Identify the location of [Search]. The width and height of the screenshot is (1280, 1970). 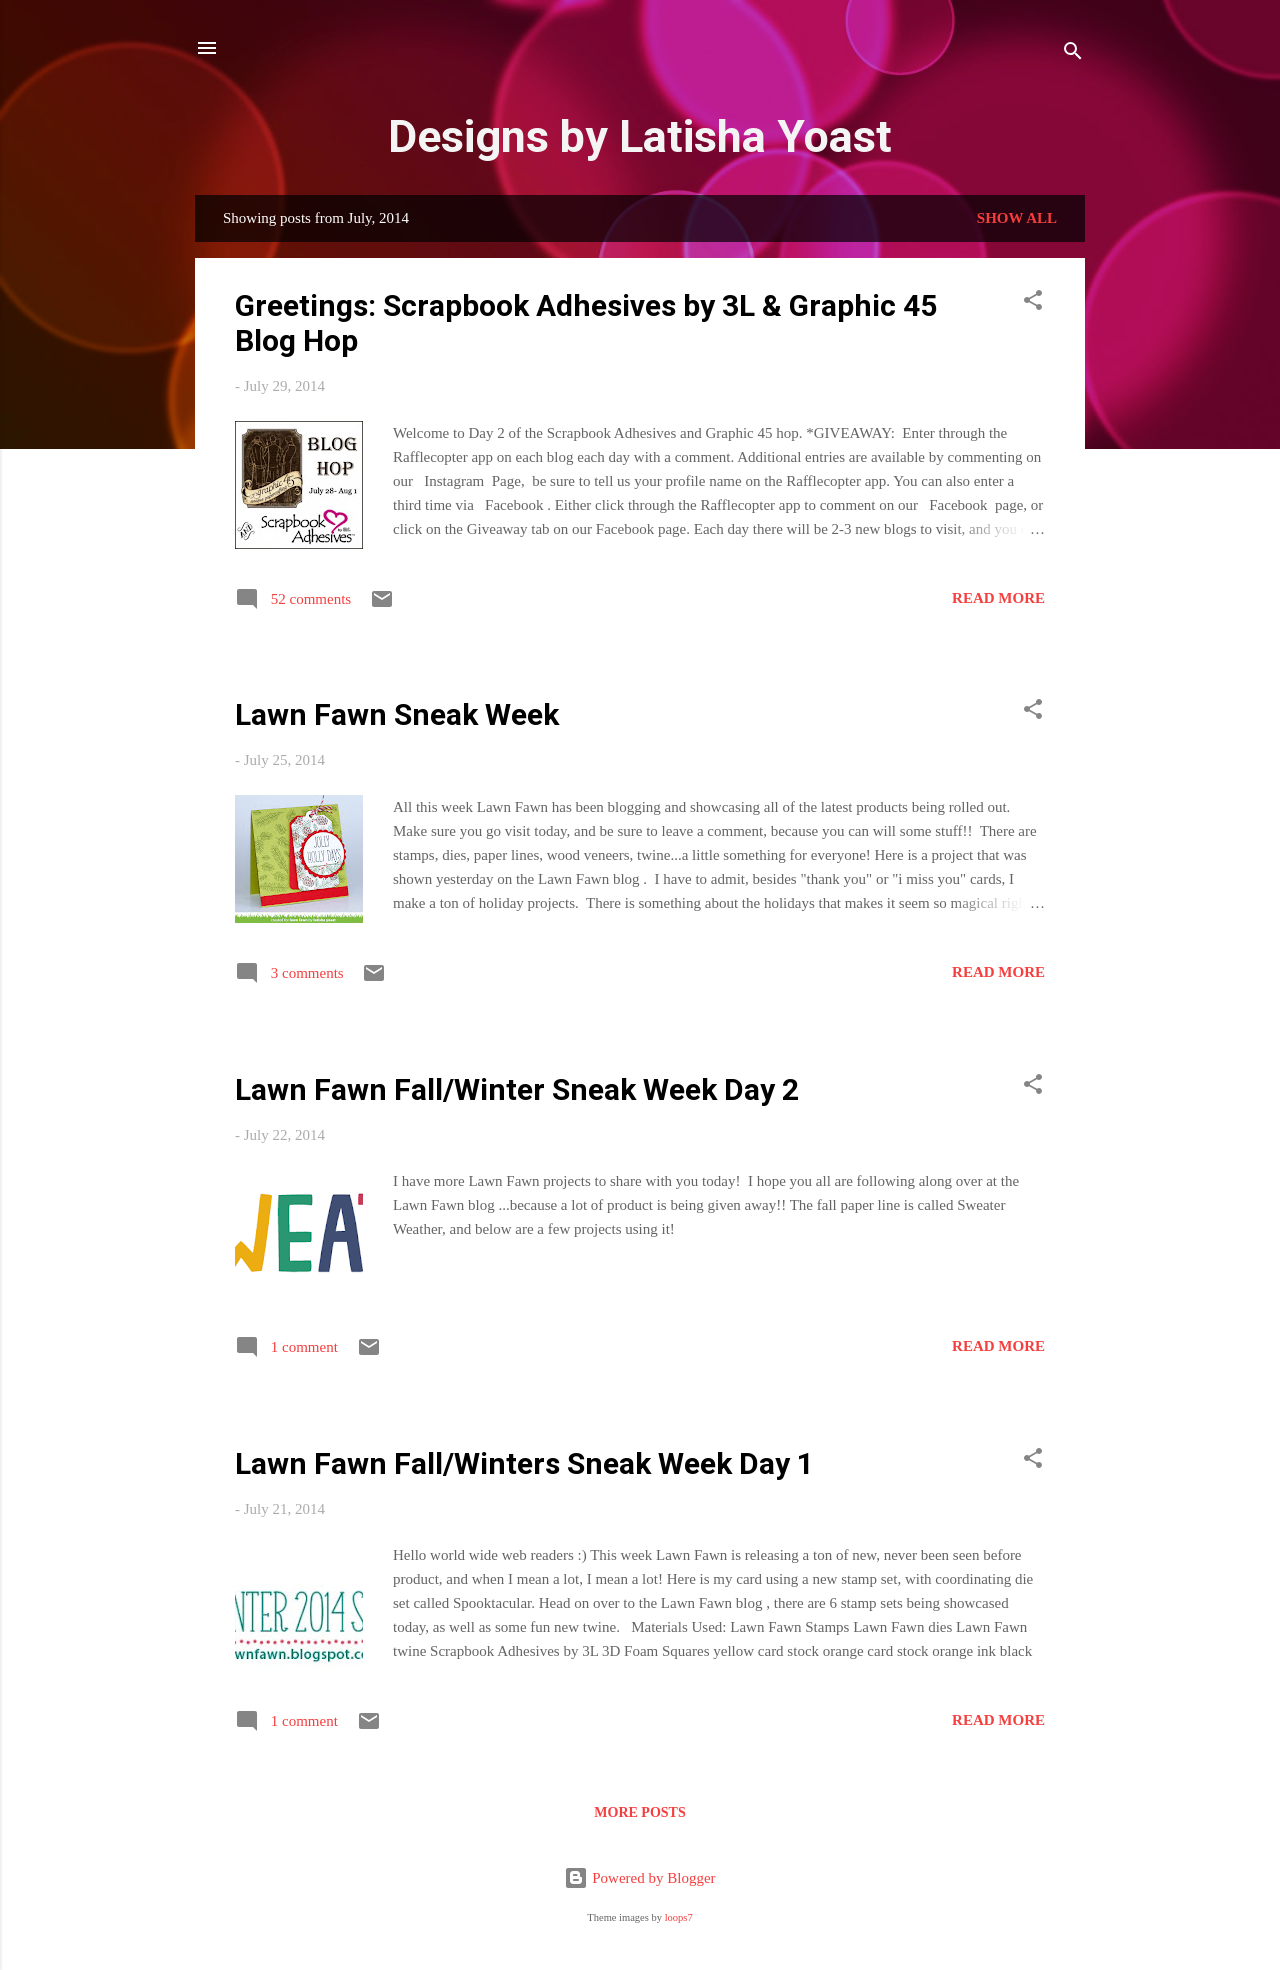
(1073, 54).